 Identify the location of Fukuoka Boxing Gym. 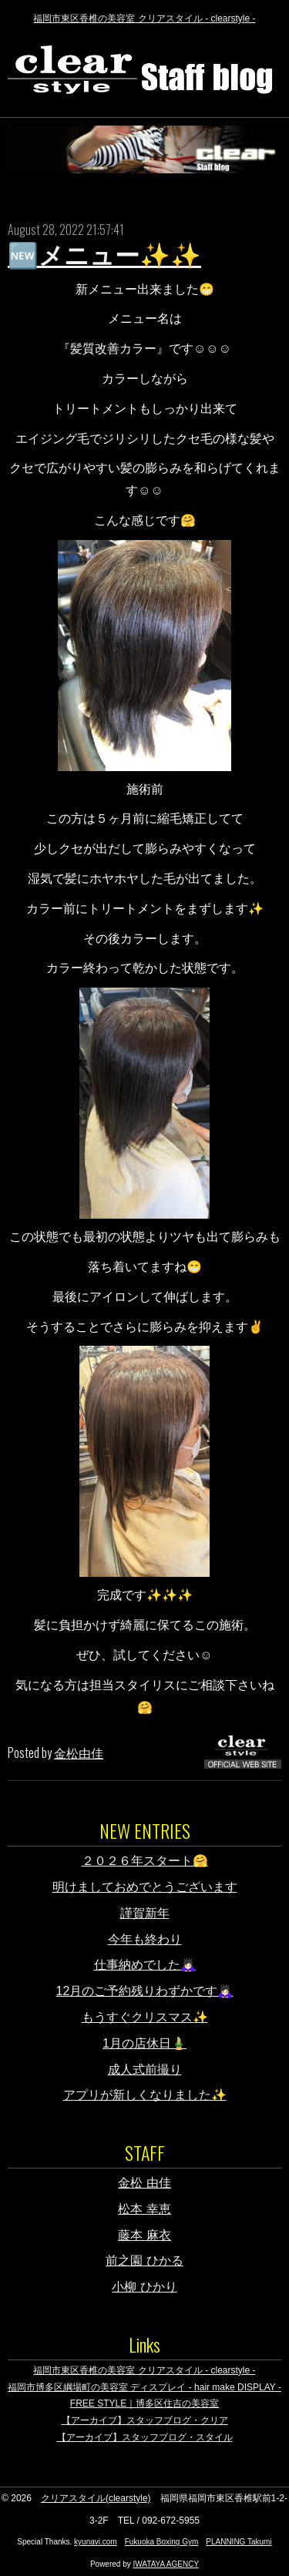
(162, 2541).